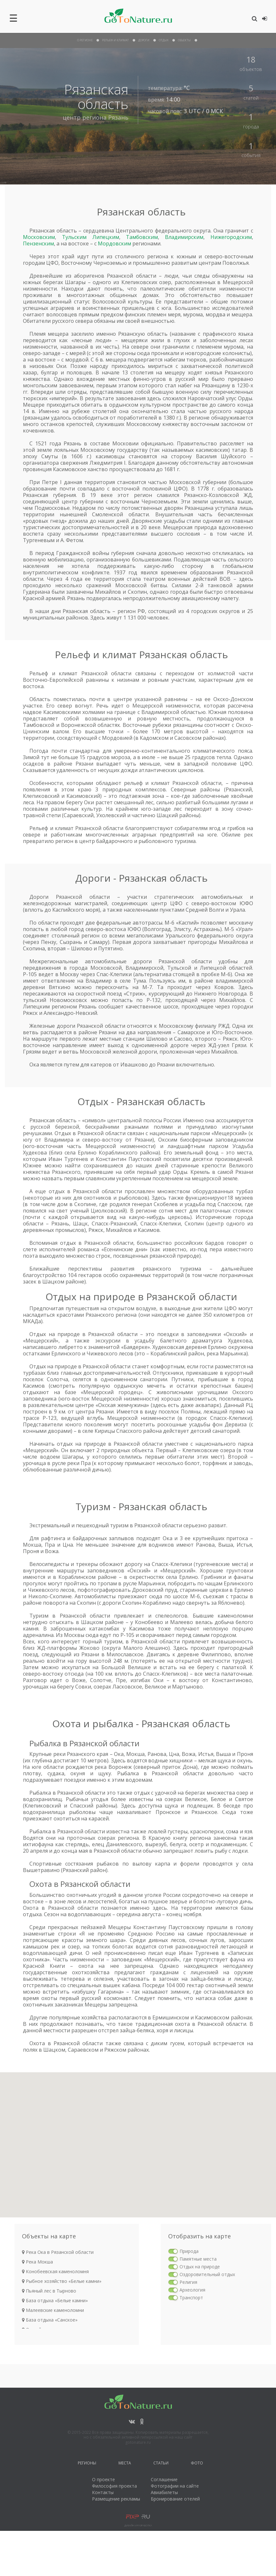  What do you see at coordinates (103, 2479) in the screenshot?
I see `О проекте` at bounding box center [103, 2479].